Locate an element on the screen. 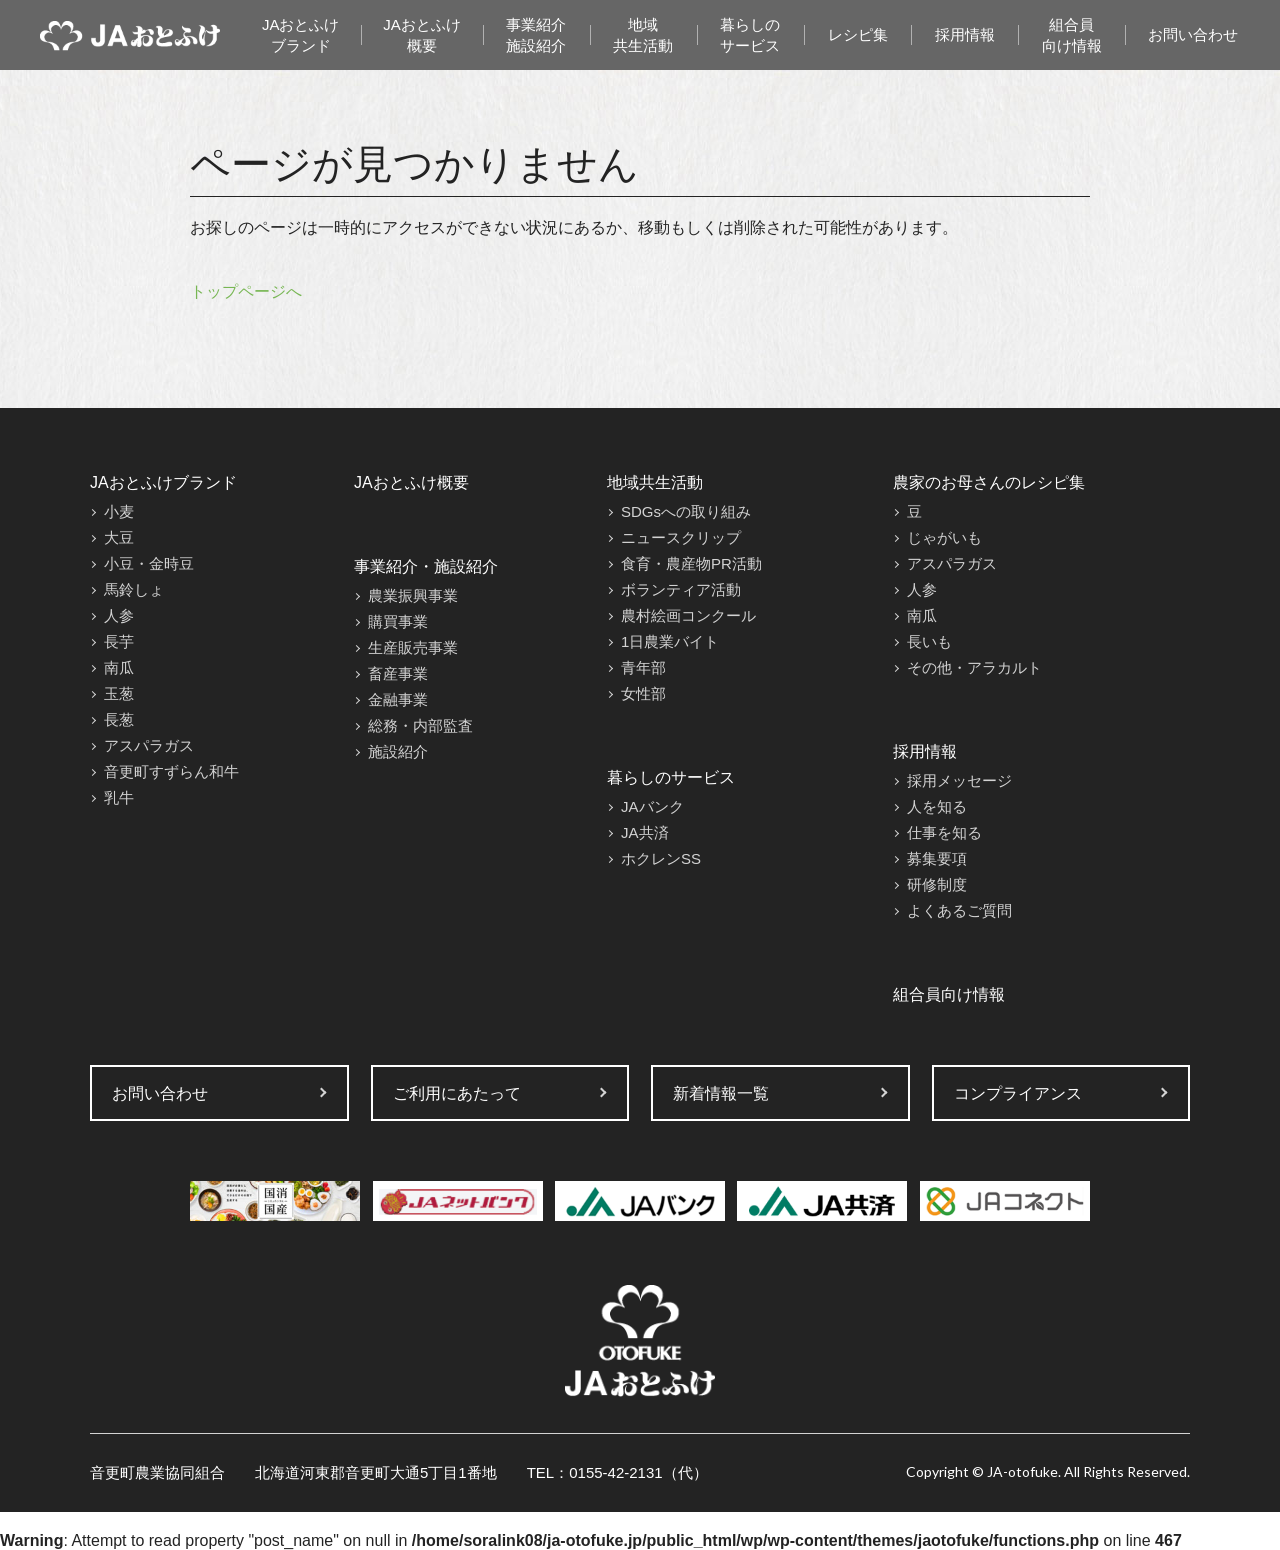 The image size is (1280, 1550). 馬鈴しょ is located at coordinates (134, 589).